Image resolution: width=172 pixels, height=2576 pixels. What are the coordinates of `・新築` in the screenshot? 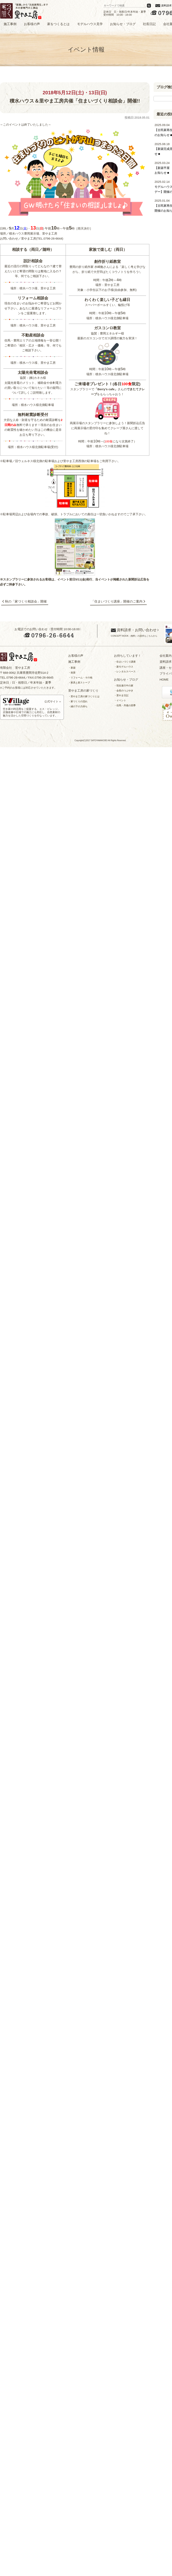 It's located at (71, 667).